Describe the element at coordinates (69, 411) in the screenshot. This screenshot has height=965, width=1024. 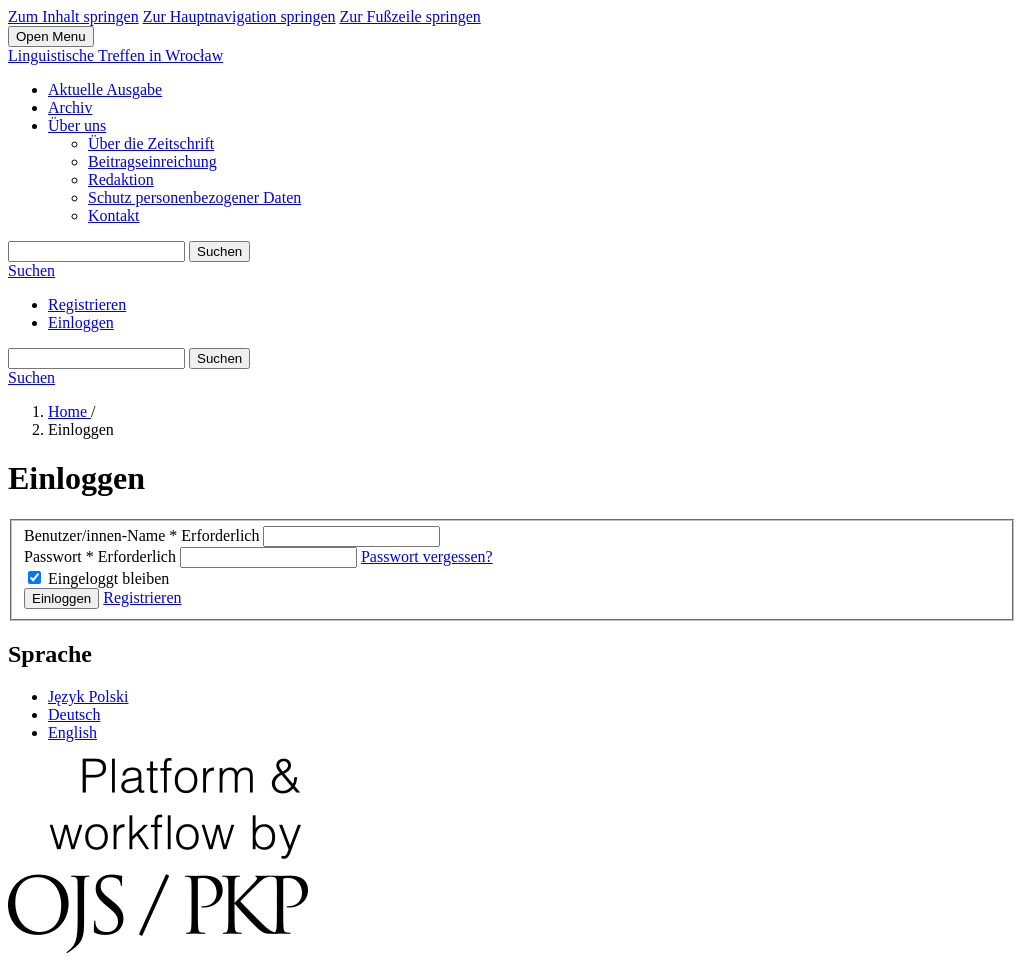
I see `Home` at that location.